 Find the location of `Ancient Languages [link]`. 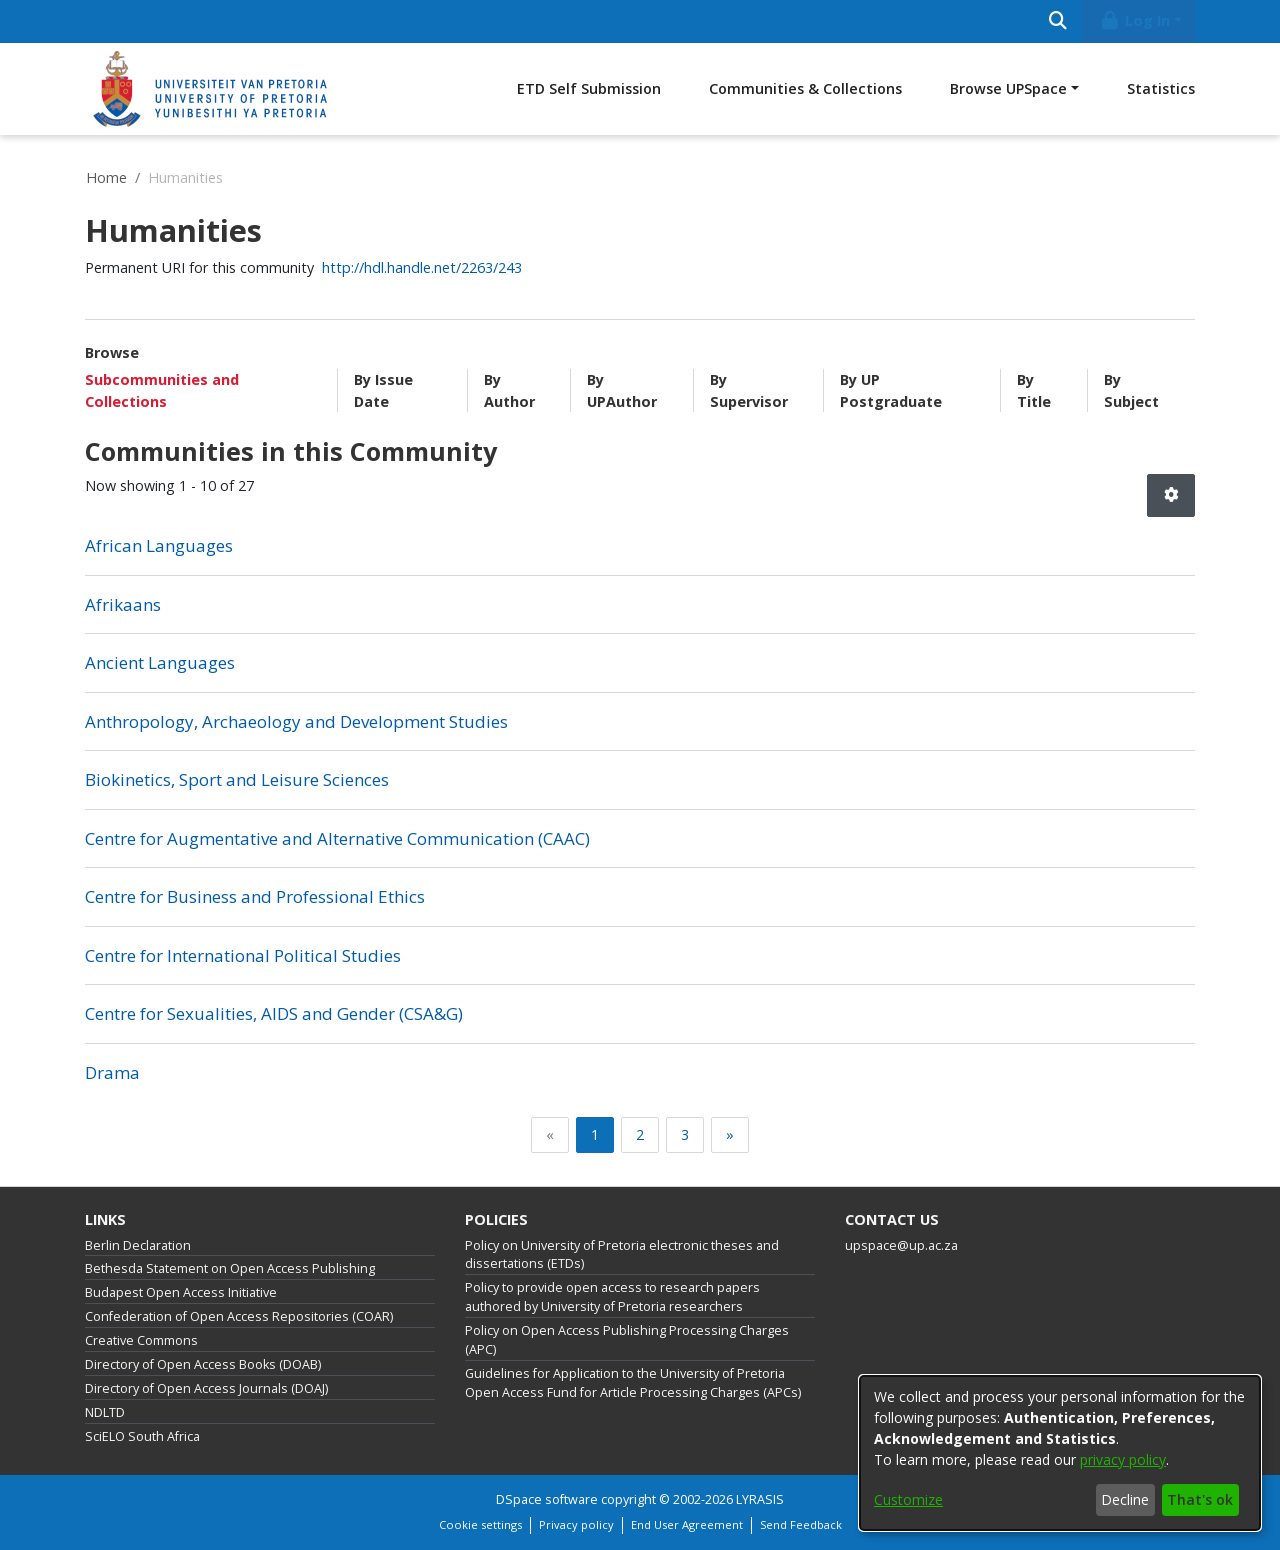

Ancient Languages [link] is located at coordinates (160, 662).